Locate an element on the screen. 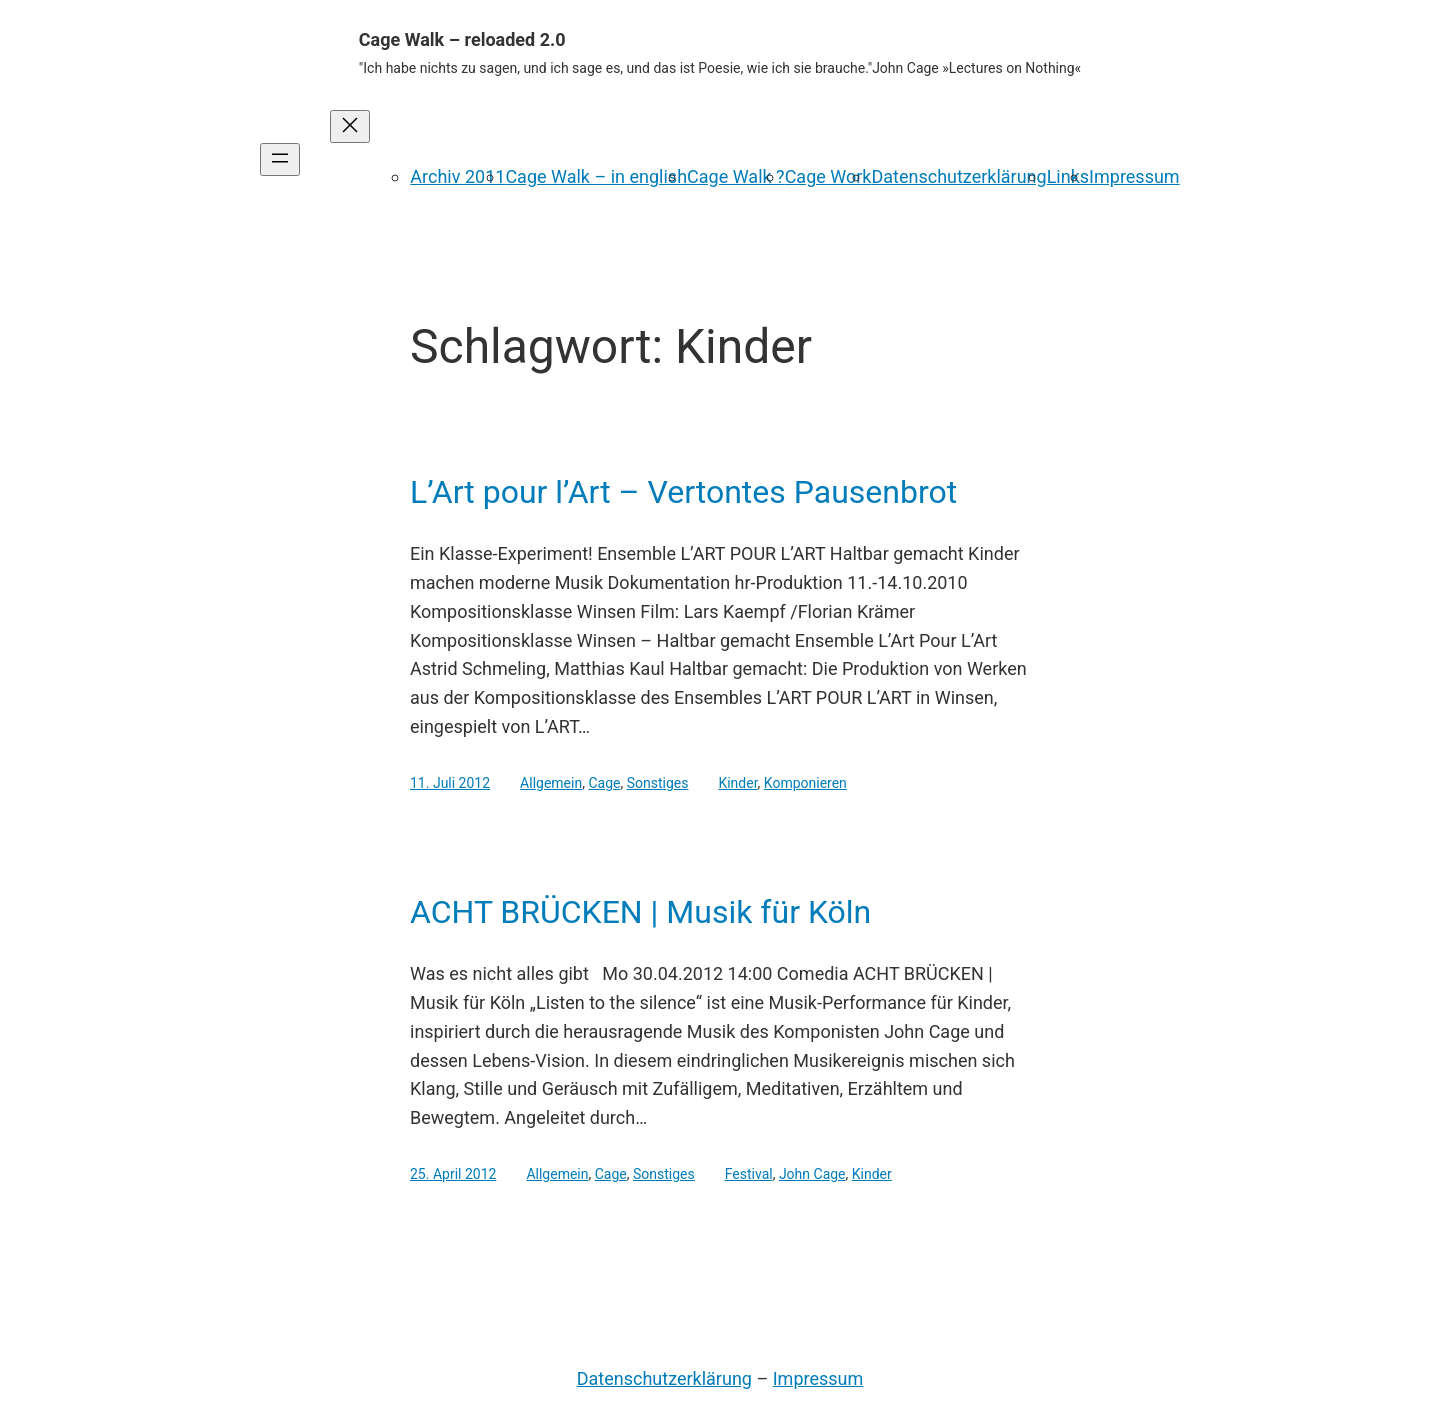  Allgemein is located at coordinates (551, 783).